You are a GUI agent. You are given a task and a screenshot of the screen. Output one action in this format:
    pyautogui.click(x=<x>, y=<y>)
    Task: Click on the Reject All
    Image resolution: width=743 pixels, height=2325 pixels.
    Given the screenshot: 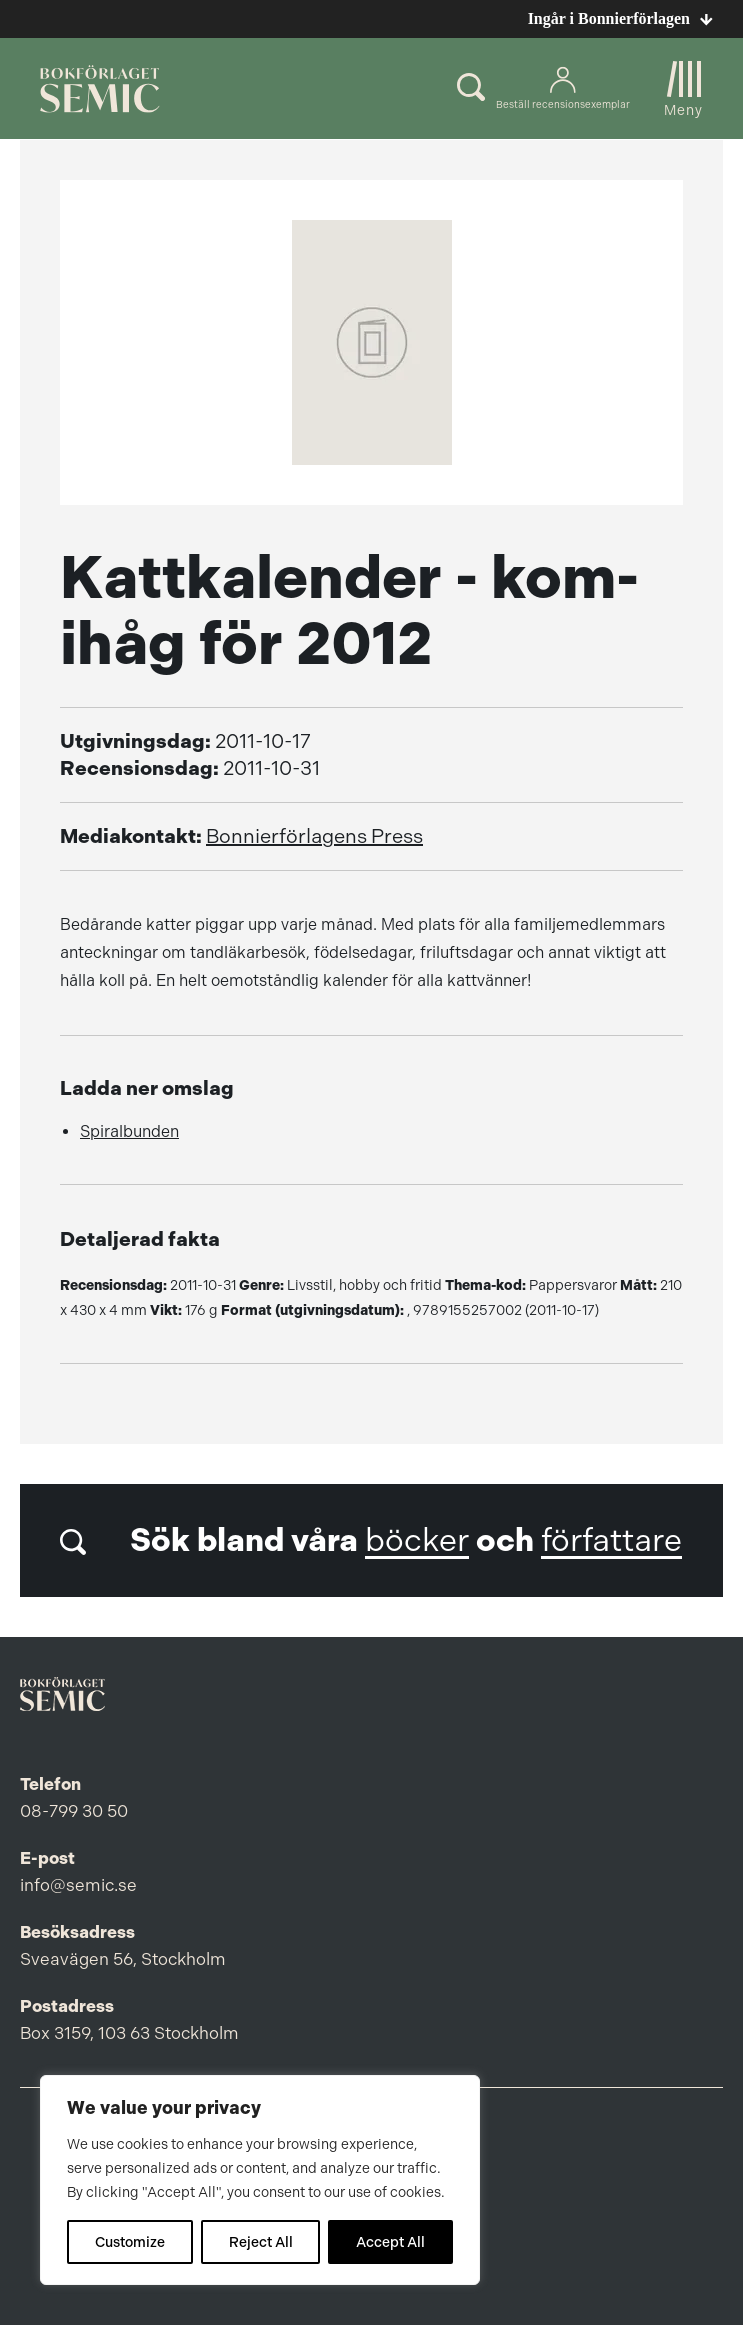 What is the action you would take?
    pyautogui.click(x=261, y=2242)
    